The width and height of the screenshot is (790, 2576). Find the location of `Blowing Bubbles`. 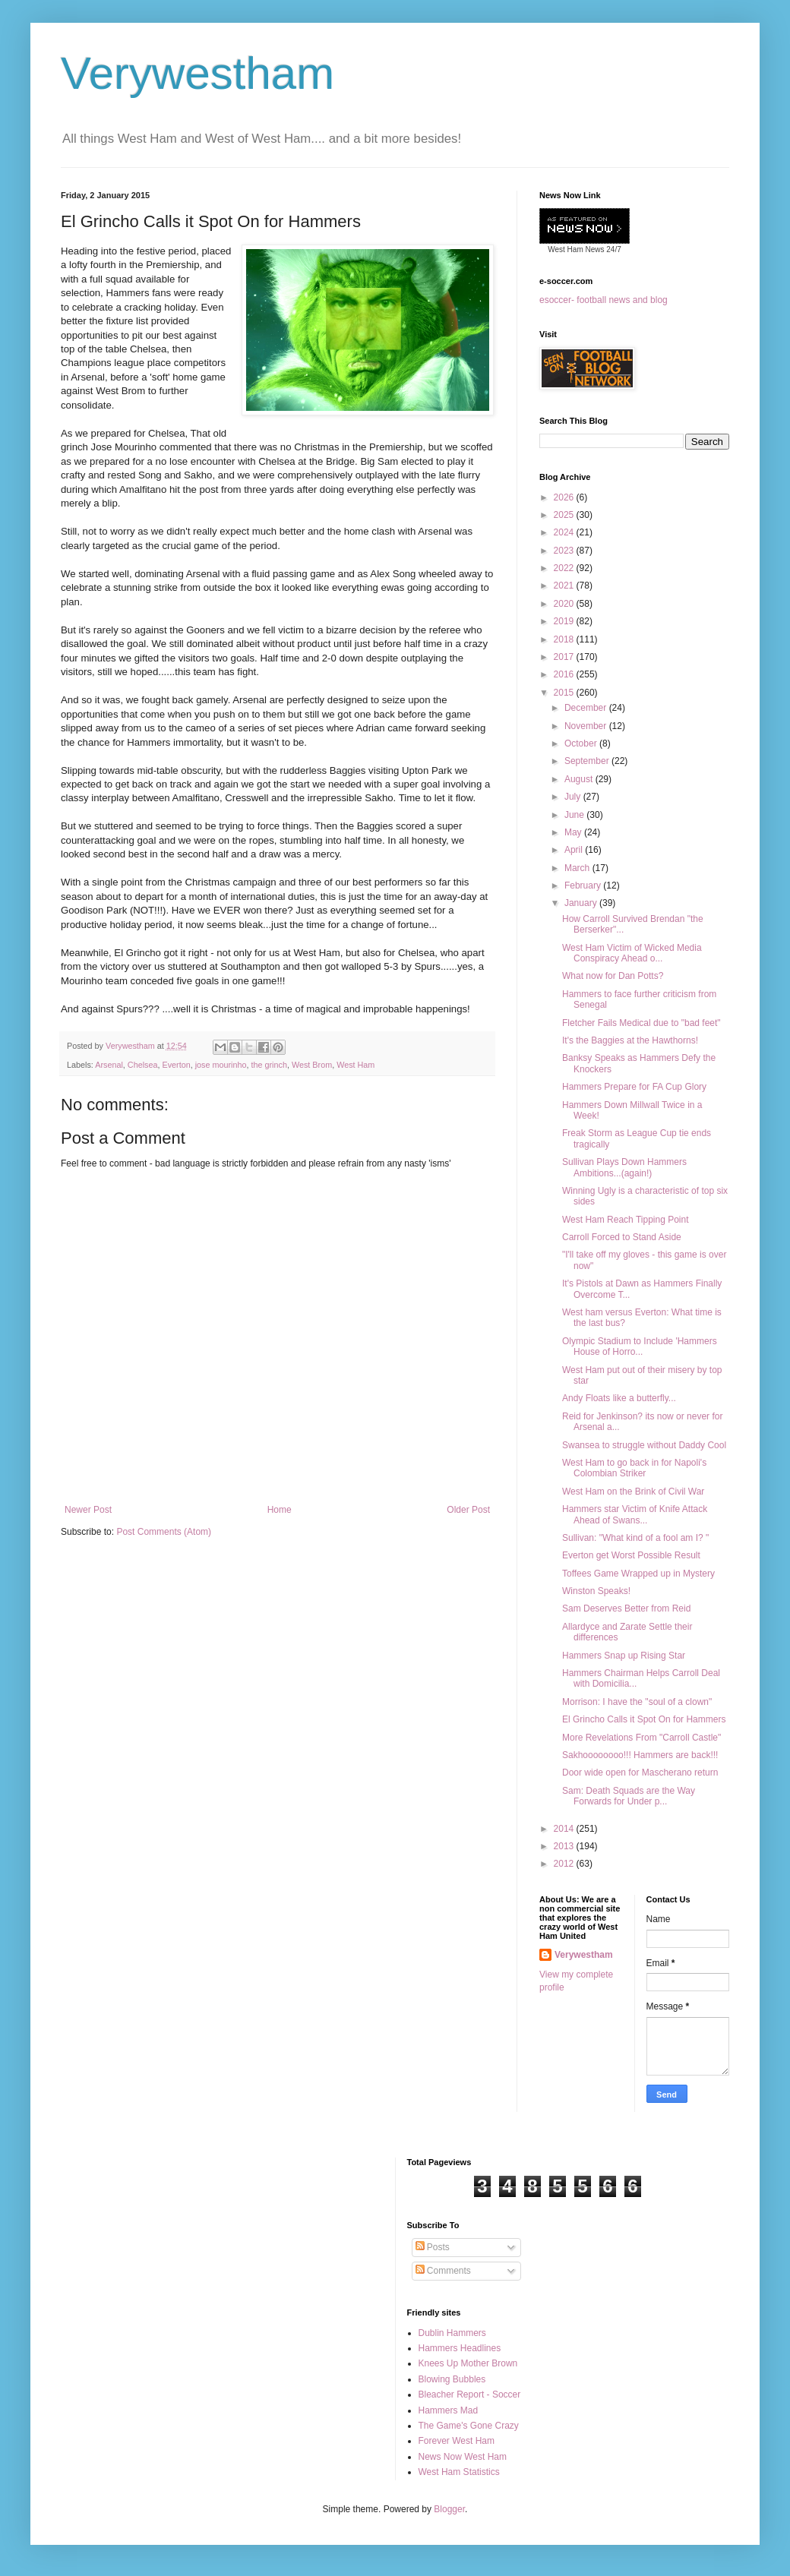

Blowing Bubbles is located at coordinates (452, 2379).